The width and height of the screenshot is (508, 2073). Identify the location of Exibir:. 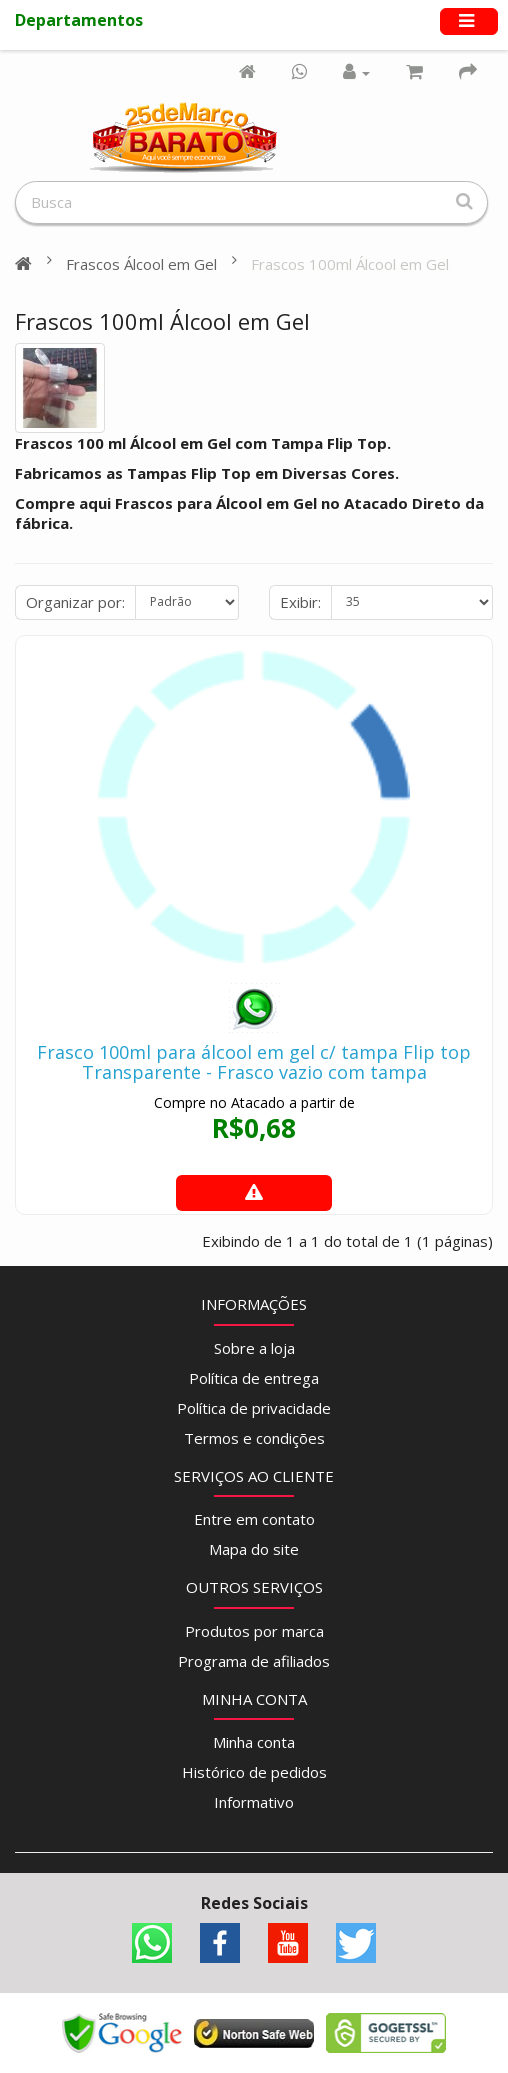
(300, 602).